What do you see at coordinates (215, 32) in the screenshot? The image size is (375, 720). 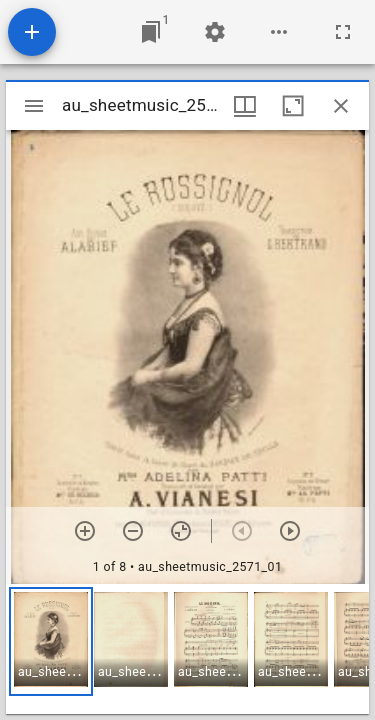 I see `[Workspace settings]` at bounding box center [215, 32].